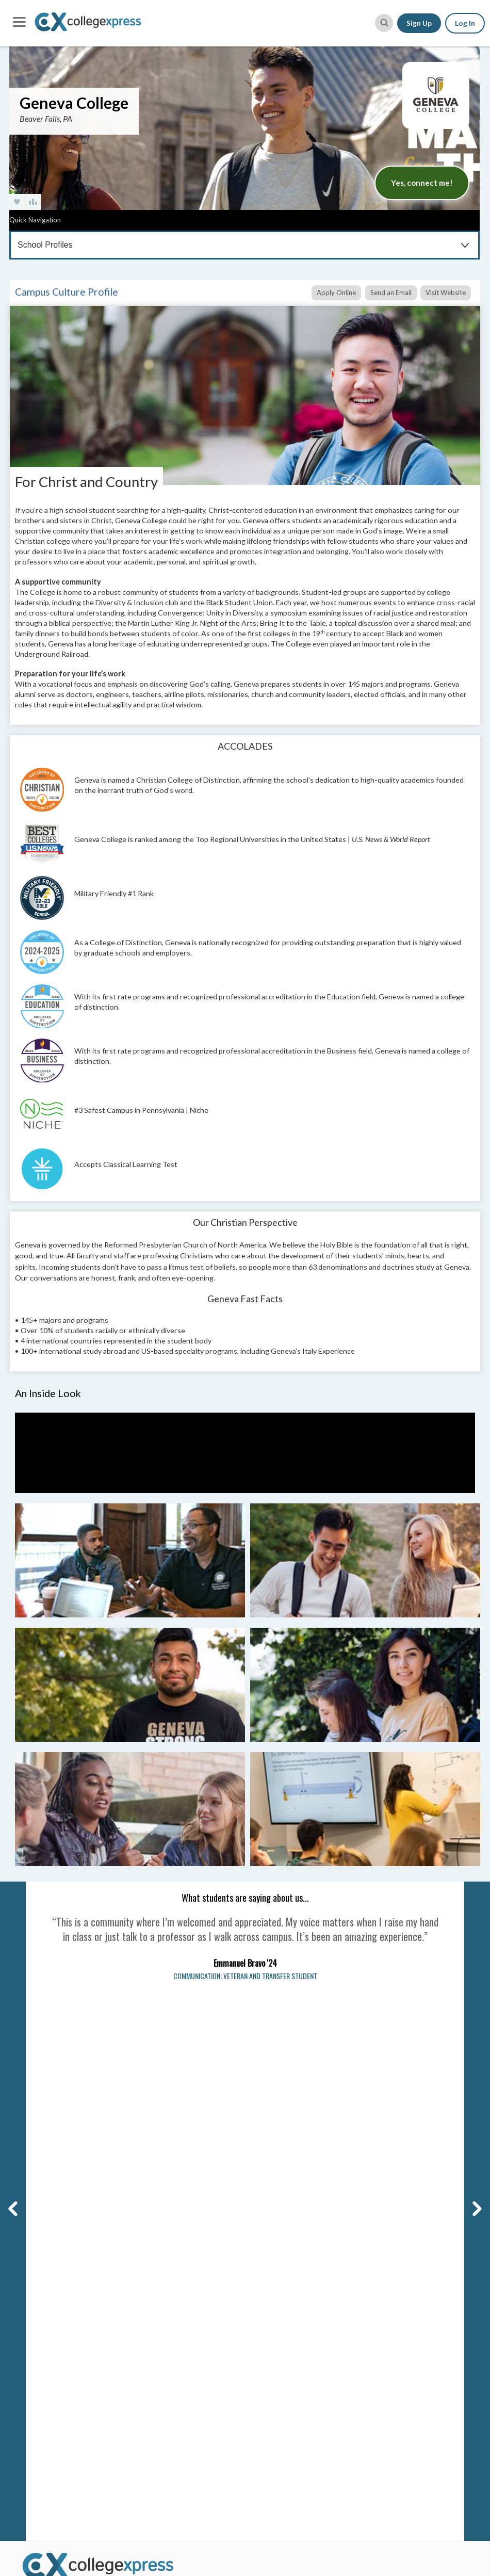  Describe the element at coordinates (53, 2400) in the screenshot. I see `Corporate Website` at that location.